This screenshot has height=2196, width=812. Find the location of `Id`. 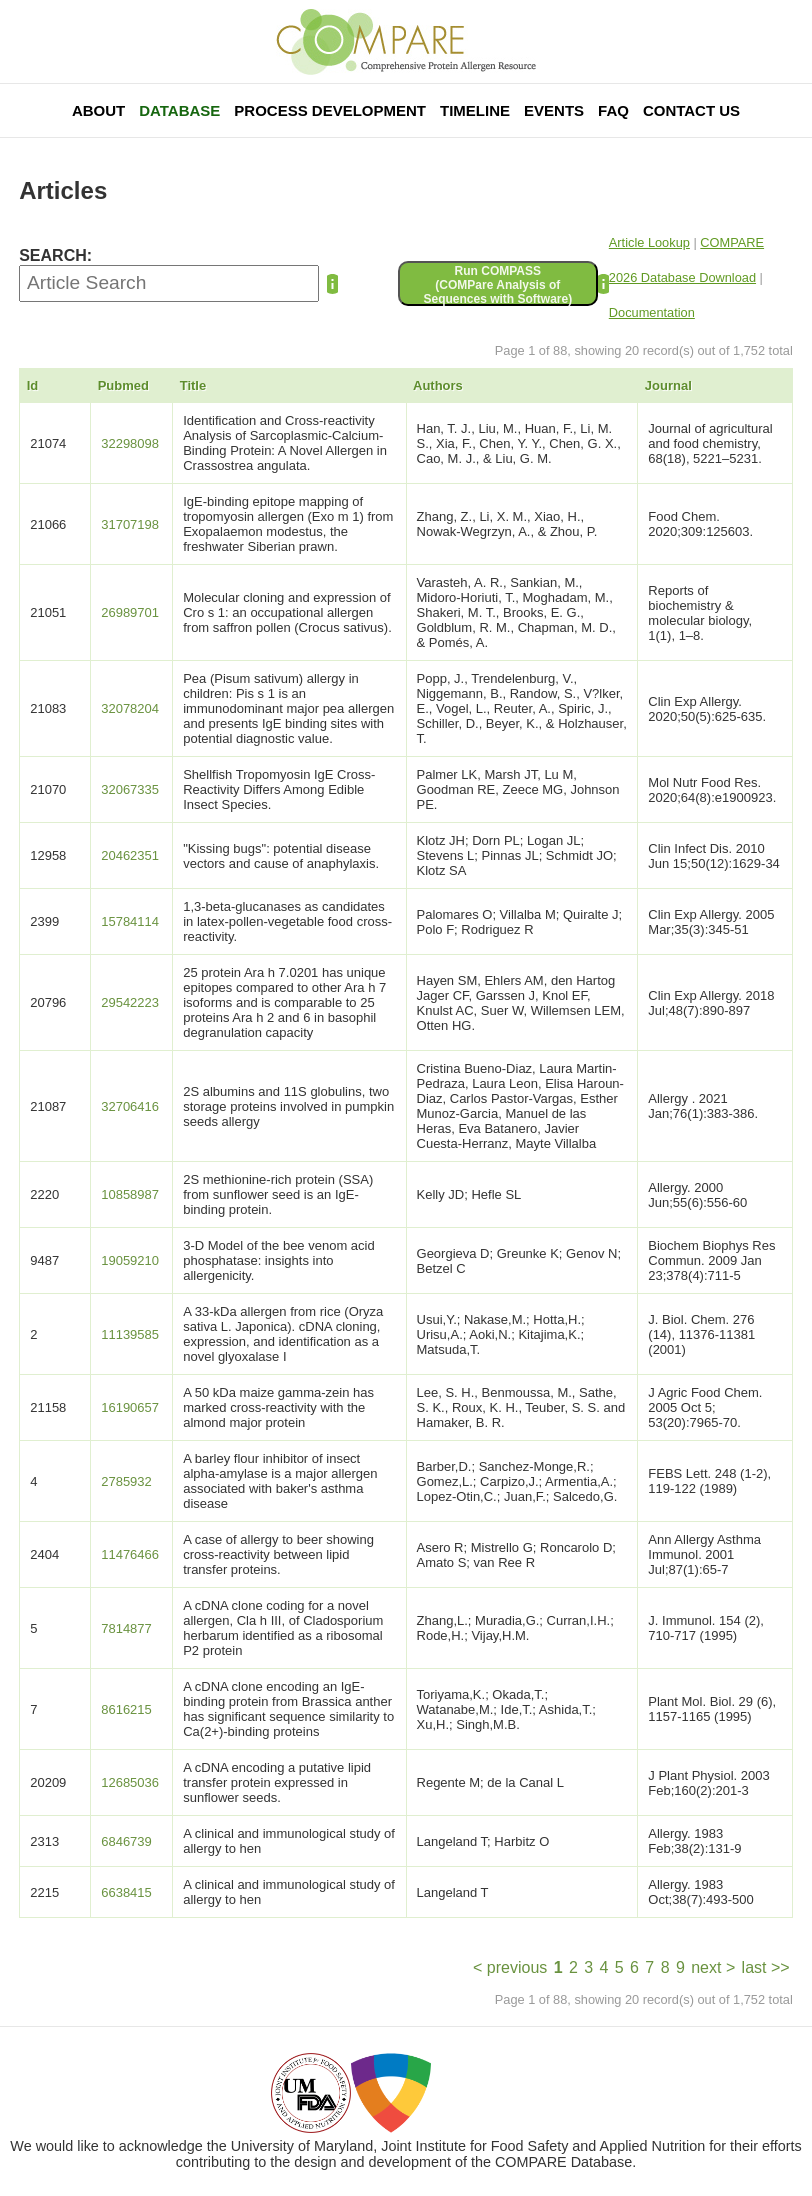

Id is located at coordinates (33, 385).